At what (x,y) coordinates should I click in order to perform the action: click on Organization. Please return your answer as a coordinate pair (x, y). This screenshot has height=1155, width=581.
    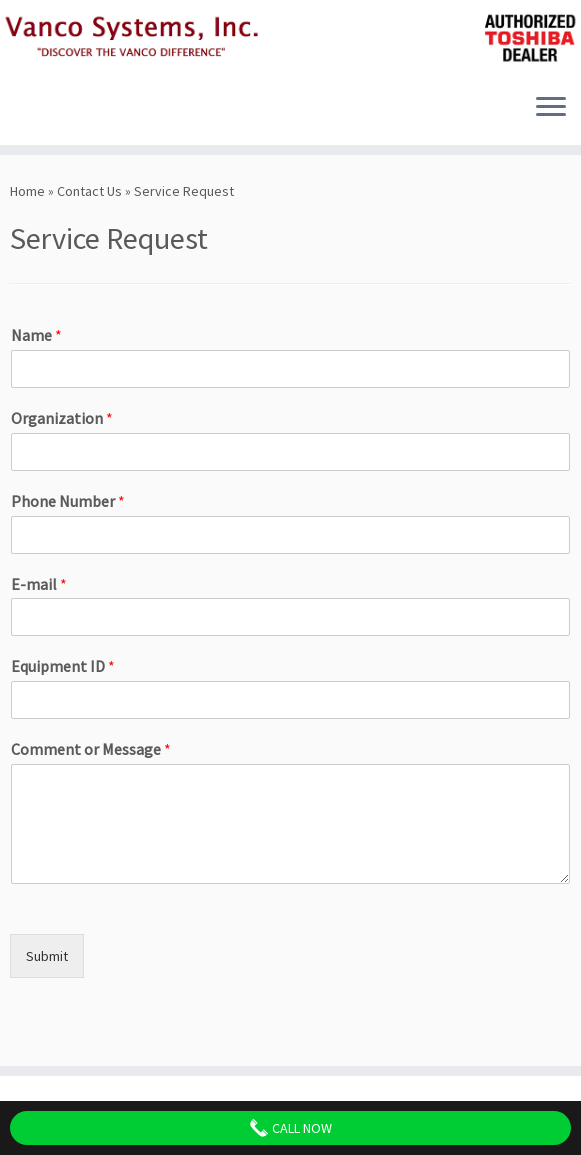
    Looking at the image, I should click on (62, 418).